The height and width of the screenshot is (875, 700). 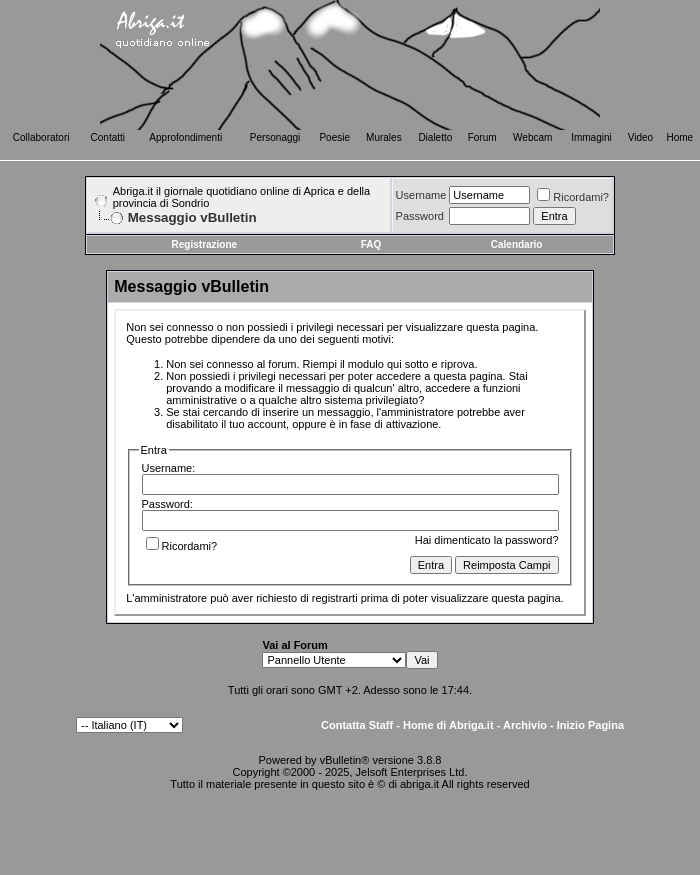 What do you see at coordinates (421, 195) in the screenshot?
I see `Username` at bounding box center [421, 195].